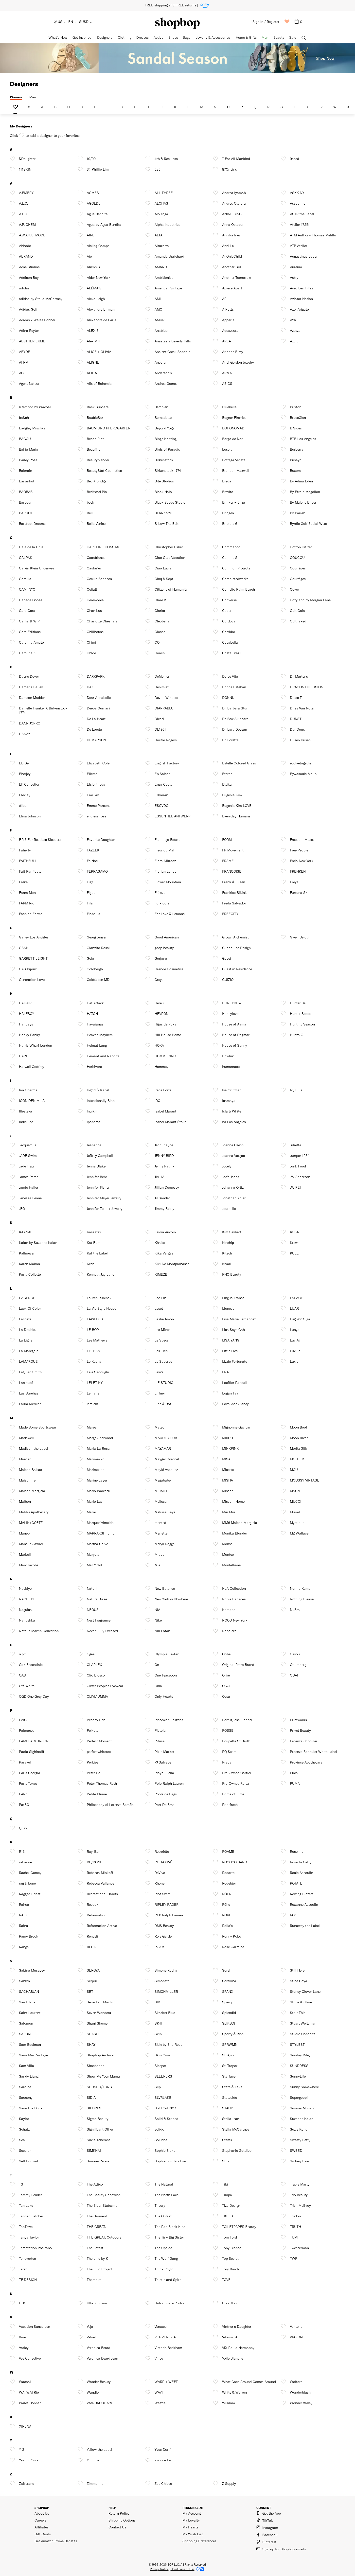 The height and width of the screenshot is (2576, 355). I want to click on FRENKEN, so click(298, 871).